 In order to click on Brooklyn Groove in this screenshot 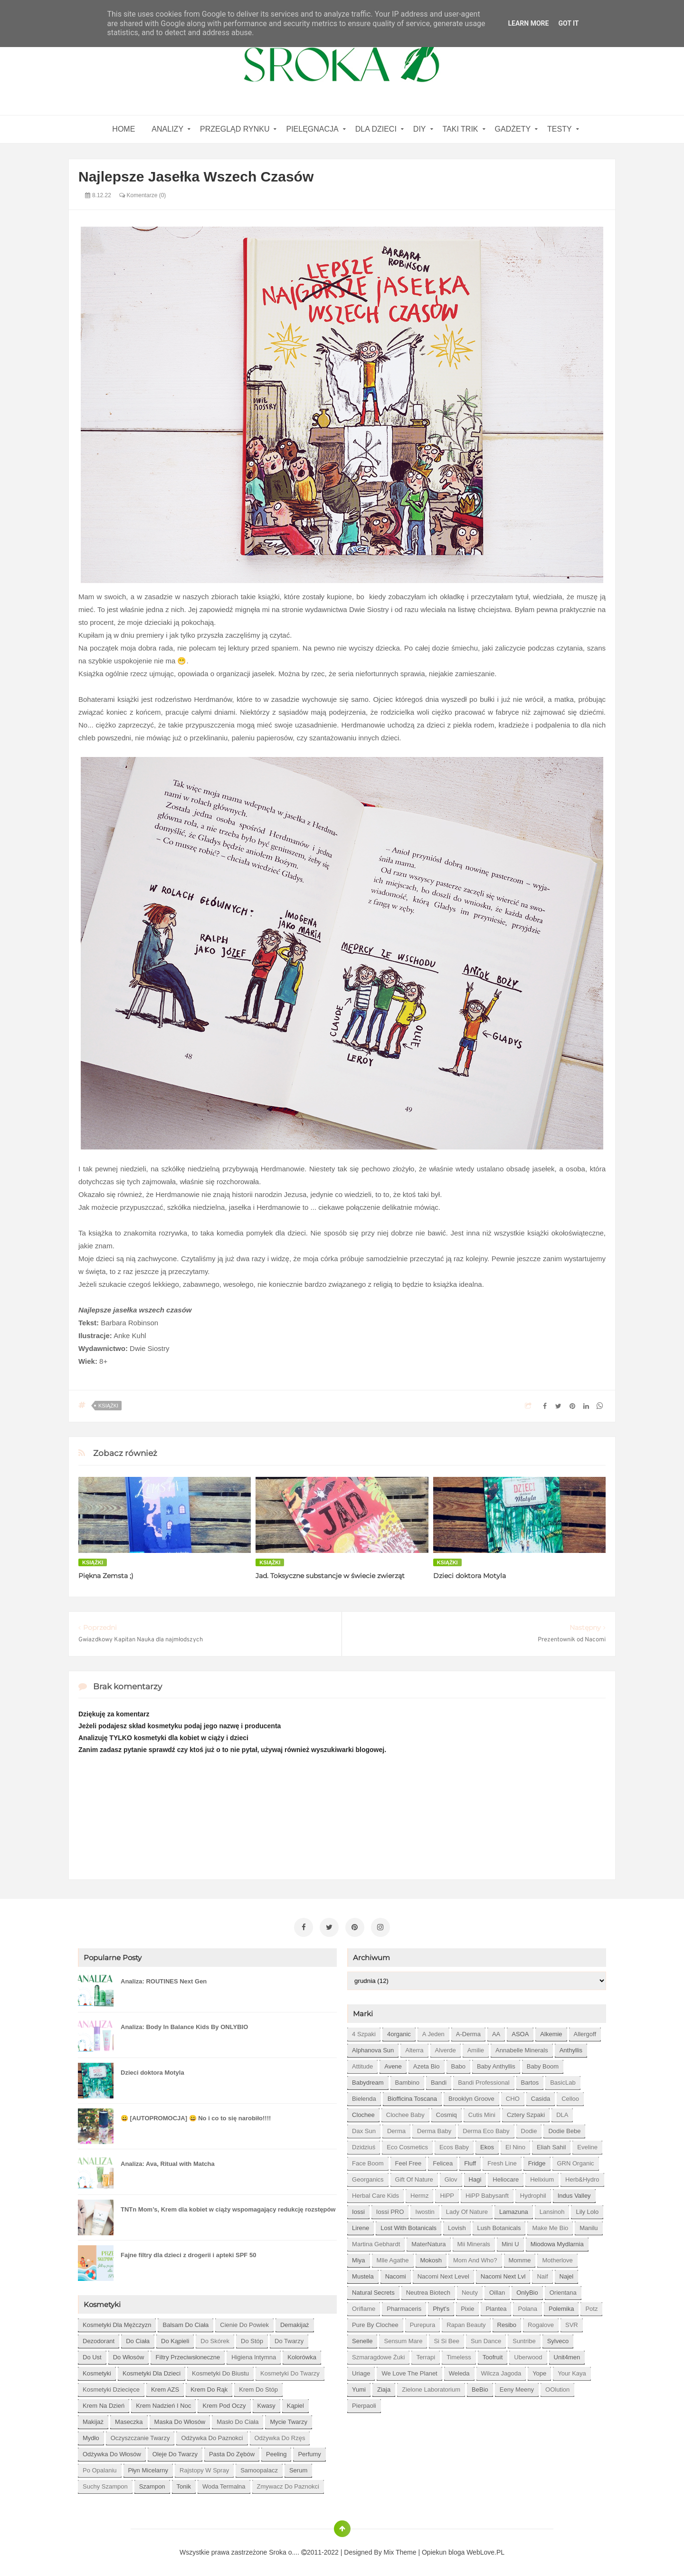, I will do `click(471, 2096)`.